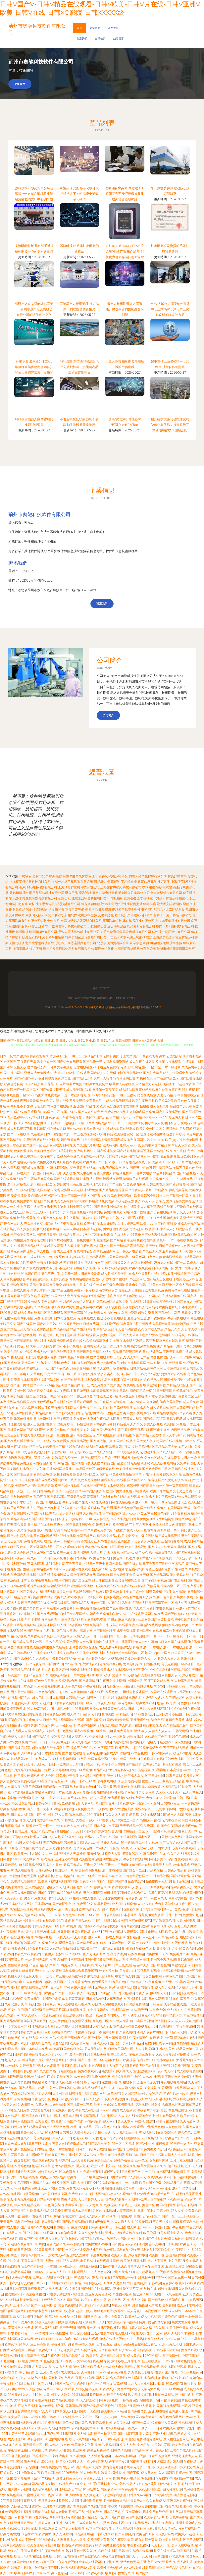 The image size is (204, 2576). I want to click on 91草莓影院, so click(65, 1151).